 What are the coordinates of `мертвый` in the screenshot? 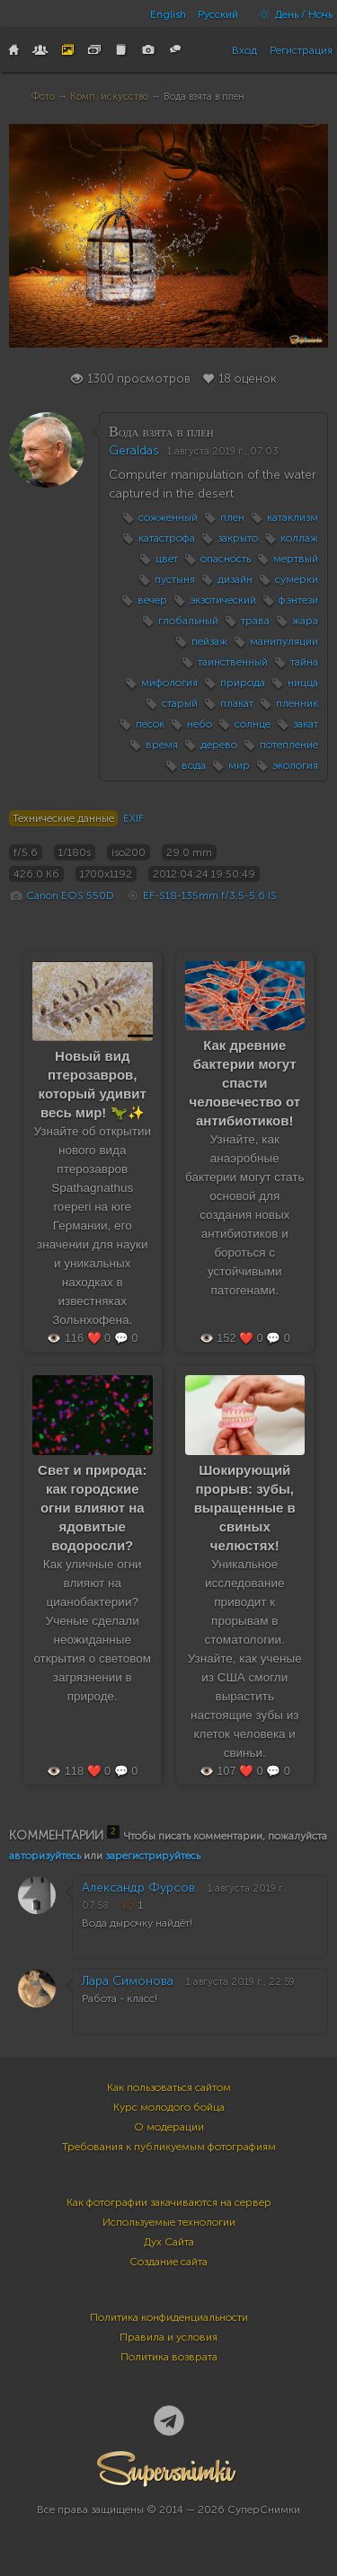 It's located at (295, 558).